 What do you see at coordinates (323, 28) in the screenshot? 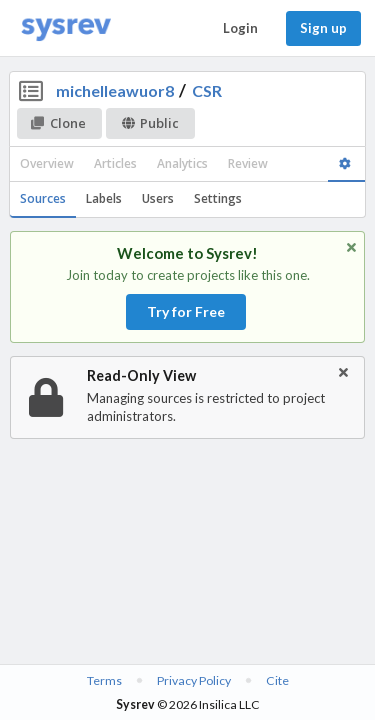
I see `Sign up` at bounding box center [323, 28].